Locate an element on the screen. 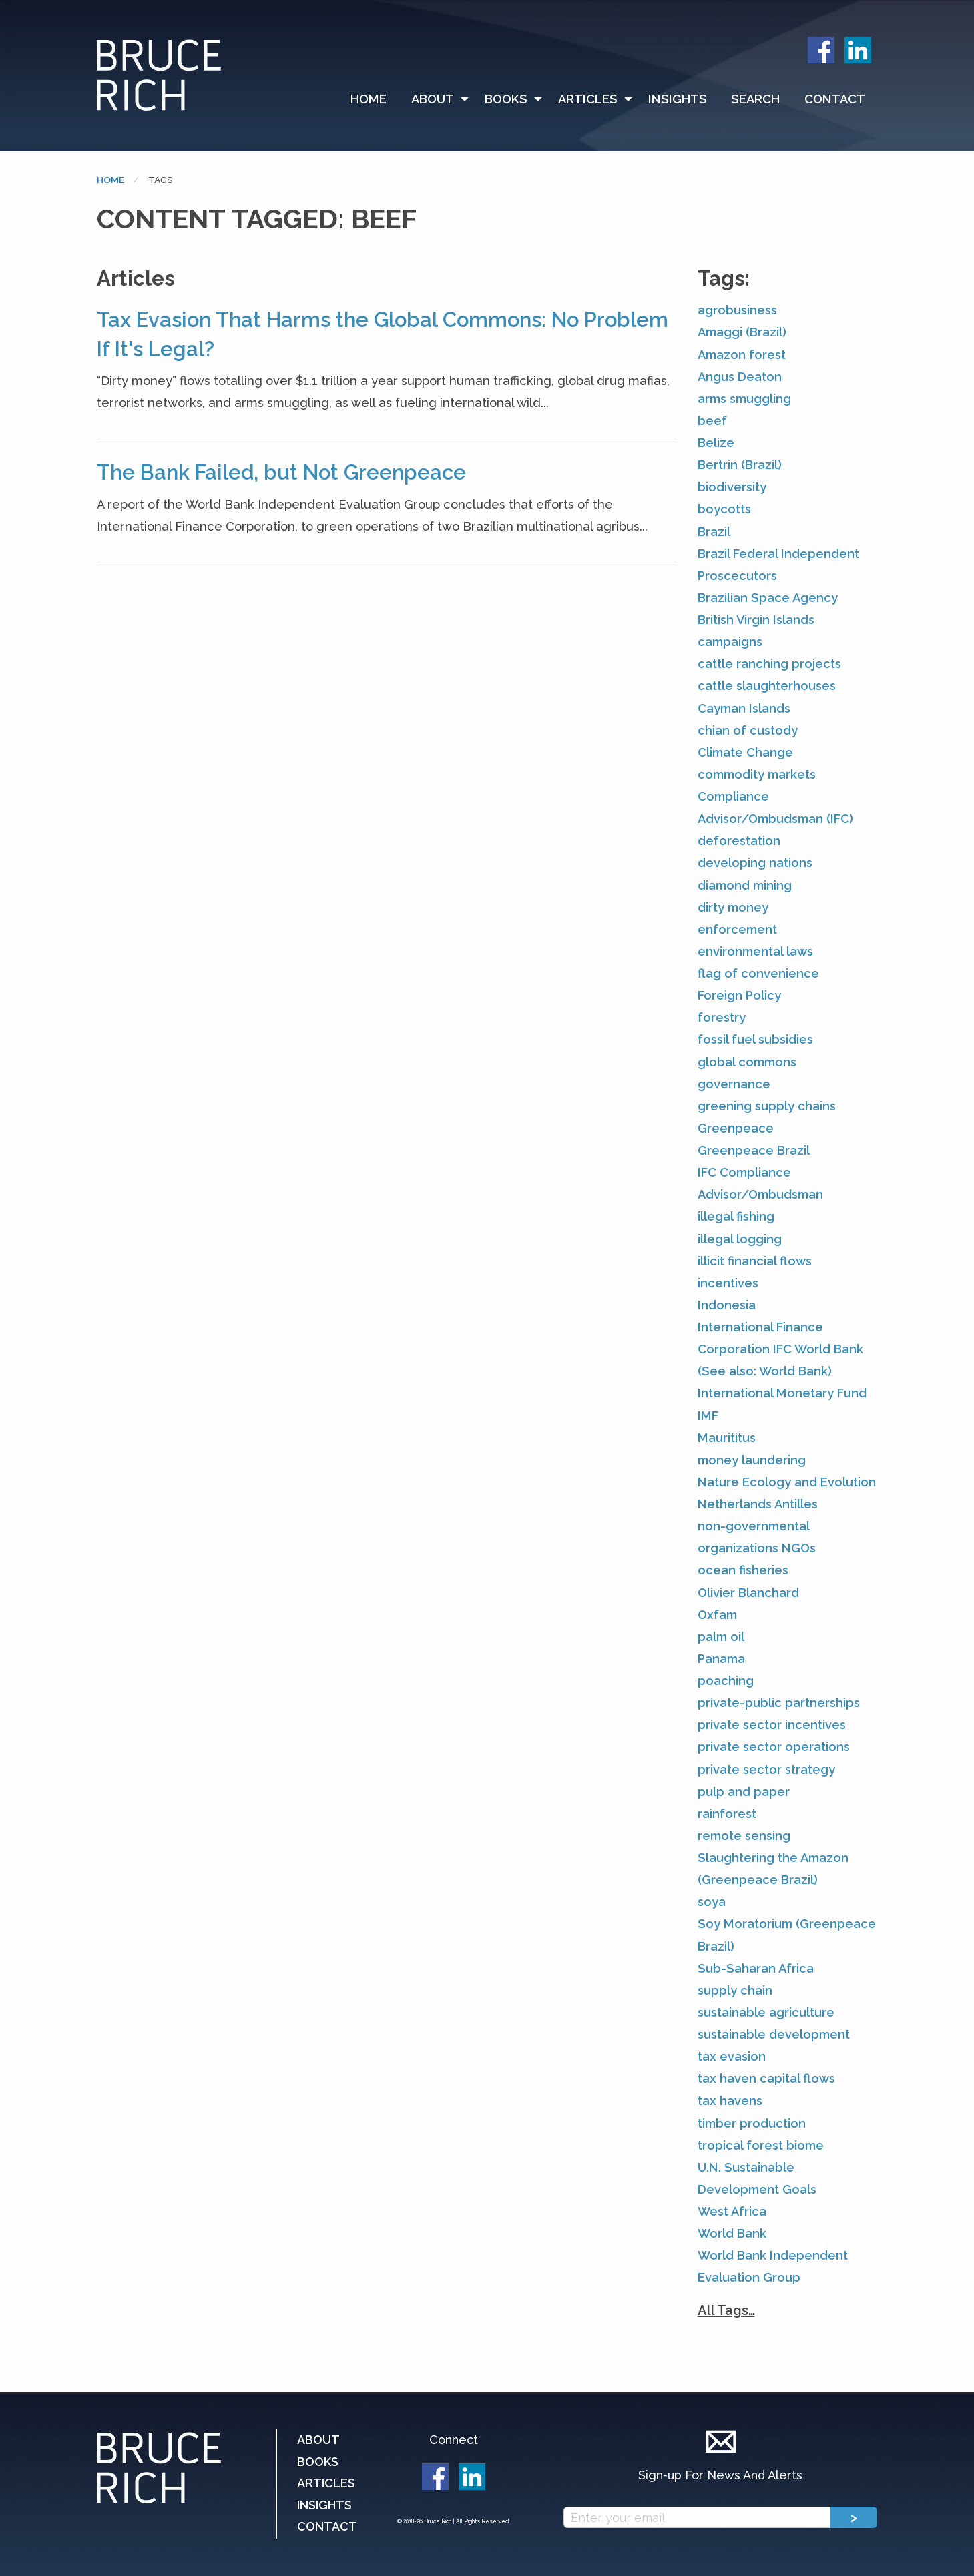  soya is located at coordinates (712, 1902).